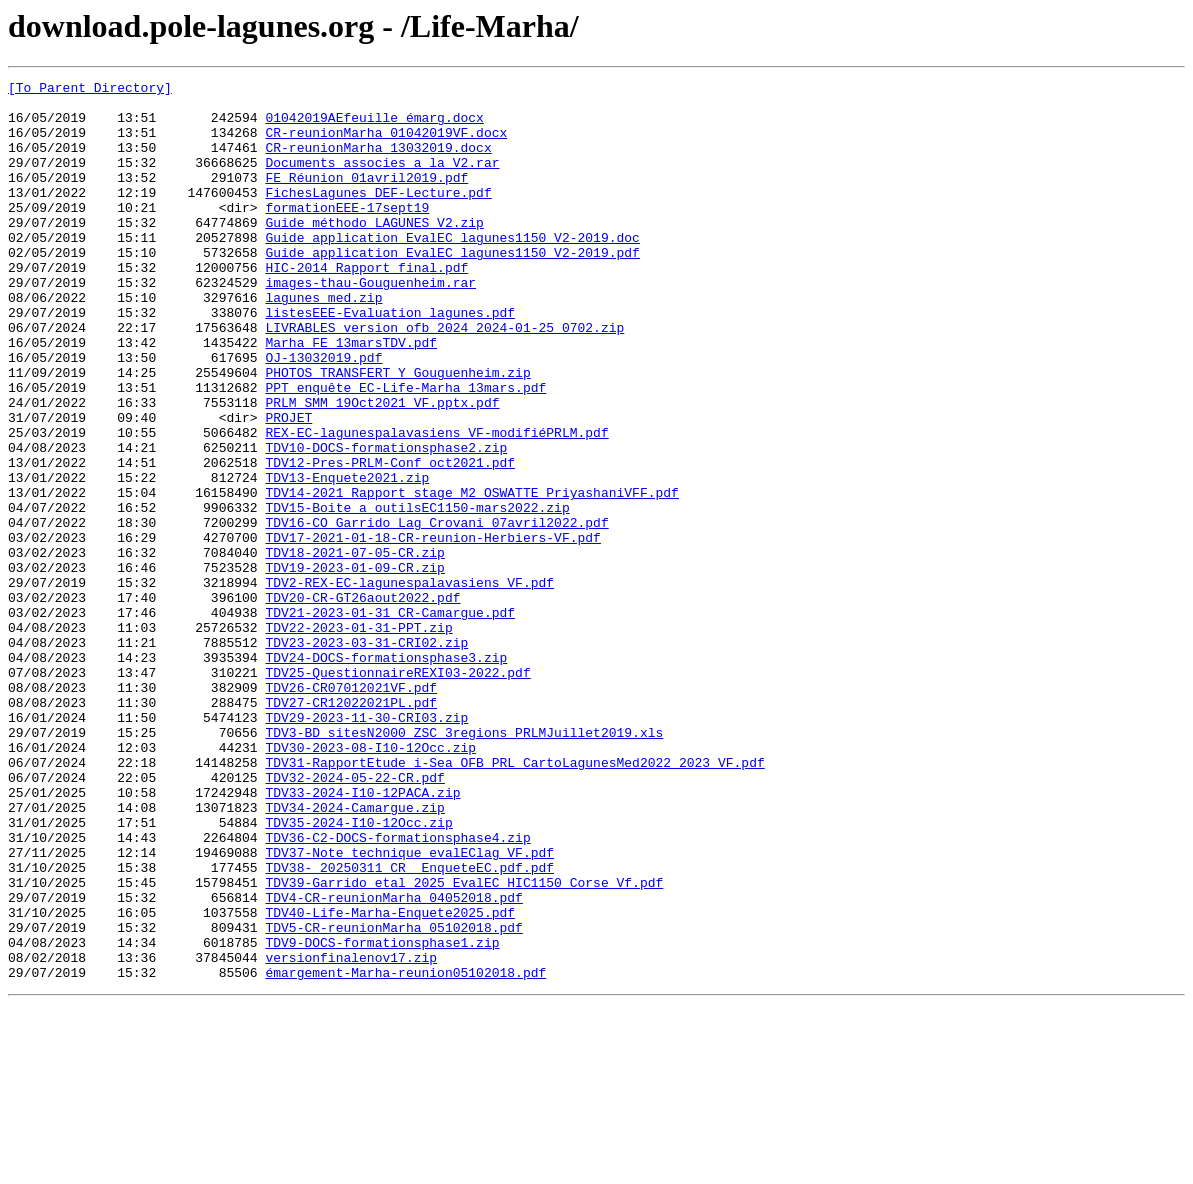 This screenshot has width=1193, height=1184. Describe the element at coordinates (514, 900) in the screenshot. I see `TDV31-RapportEtude_i-Sea_OFB_PRL_CartoLagunesMed2022_2023_VF.pdf` at that location.